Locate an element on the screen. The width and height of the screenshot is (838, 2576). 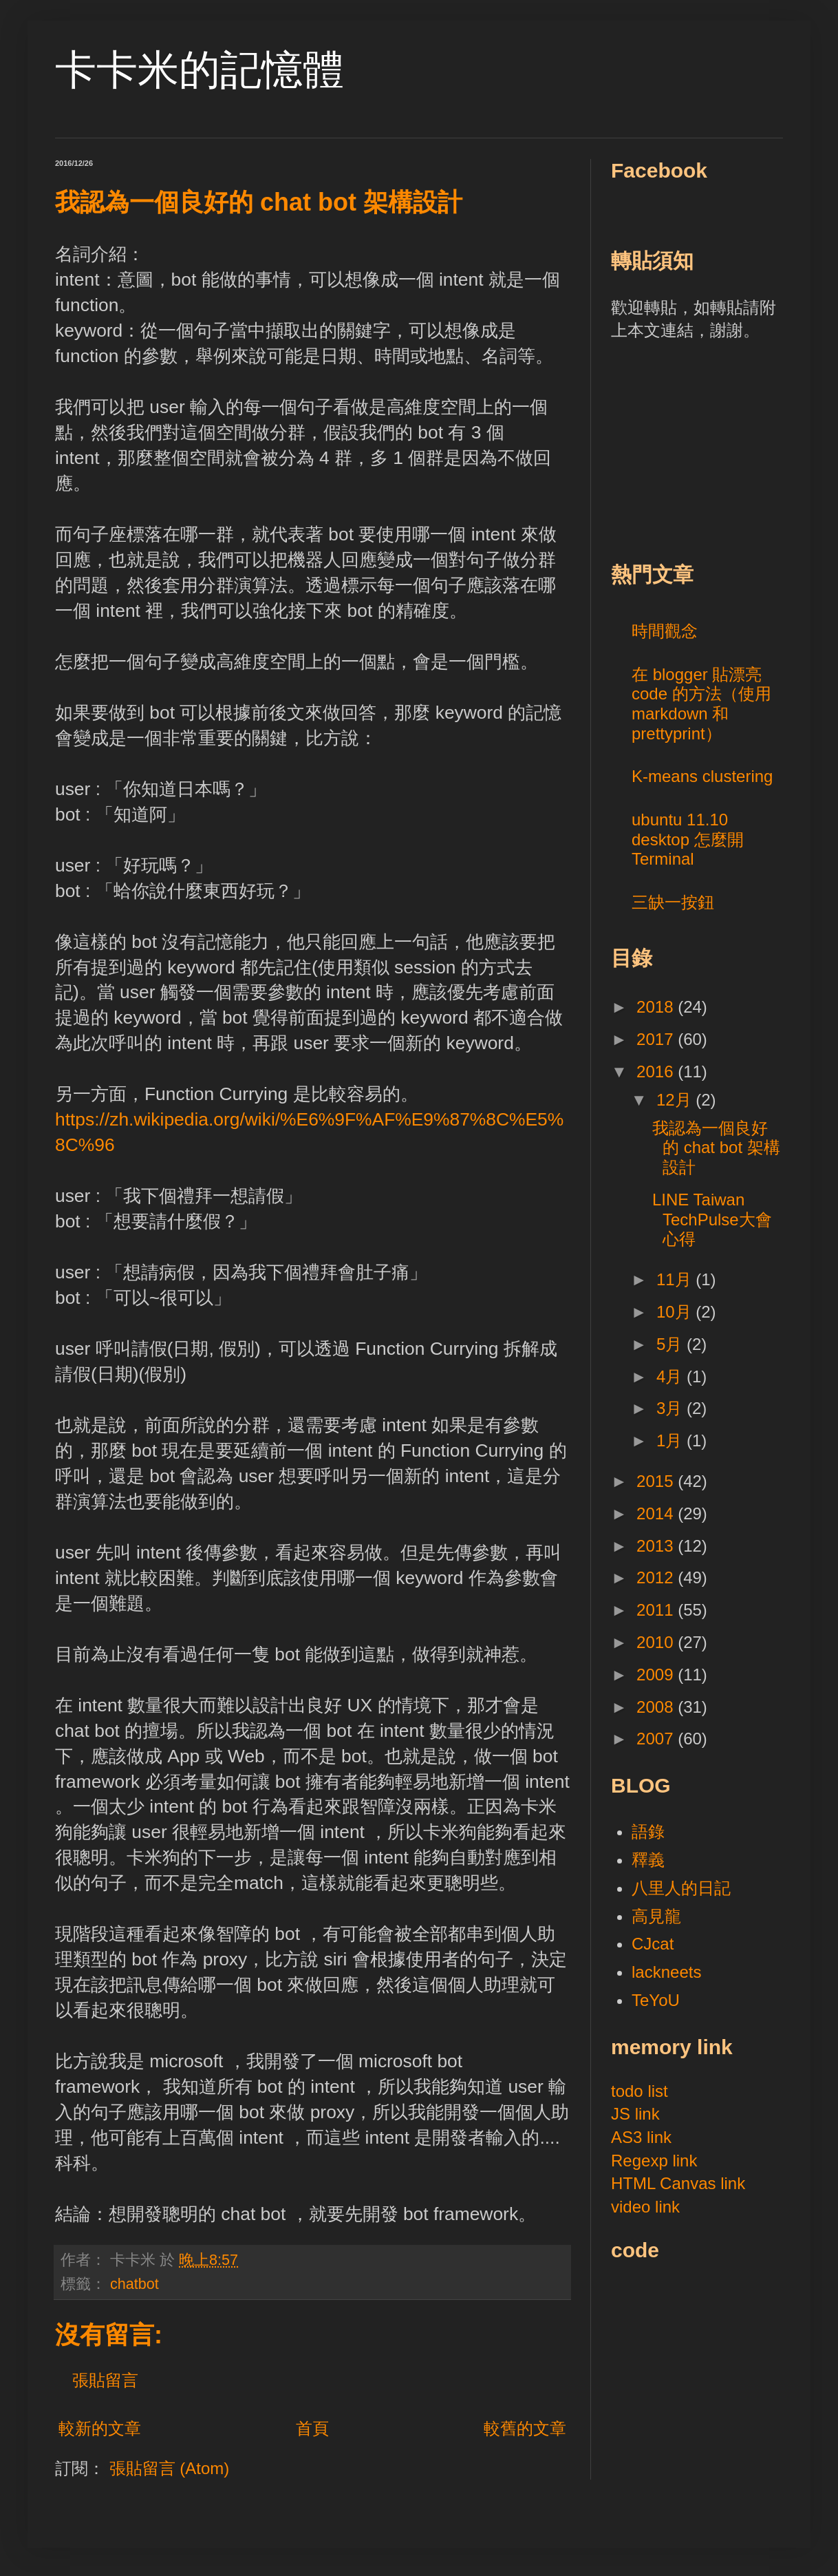
張貼留言 (Atom) is located at coordinates (169, 2468).